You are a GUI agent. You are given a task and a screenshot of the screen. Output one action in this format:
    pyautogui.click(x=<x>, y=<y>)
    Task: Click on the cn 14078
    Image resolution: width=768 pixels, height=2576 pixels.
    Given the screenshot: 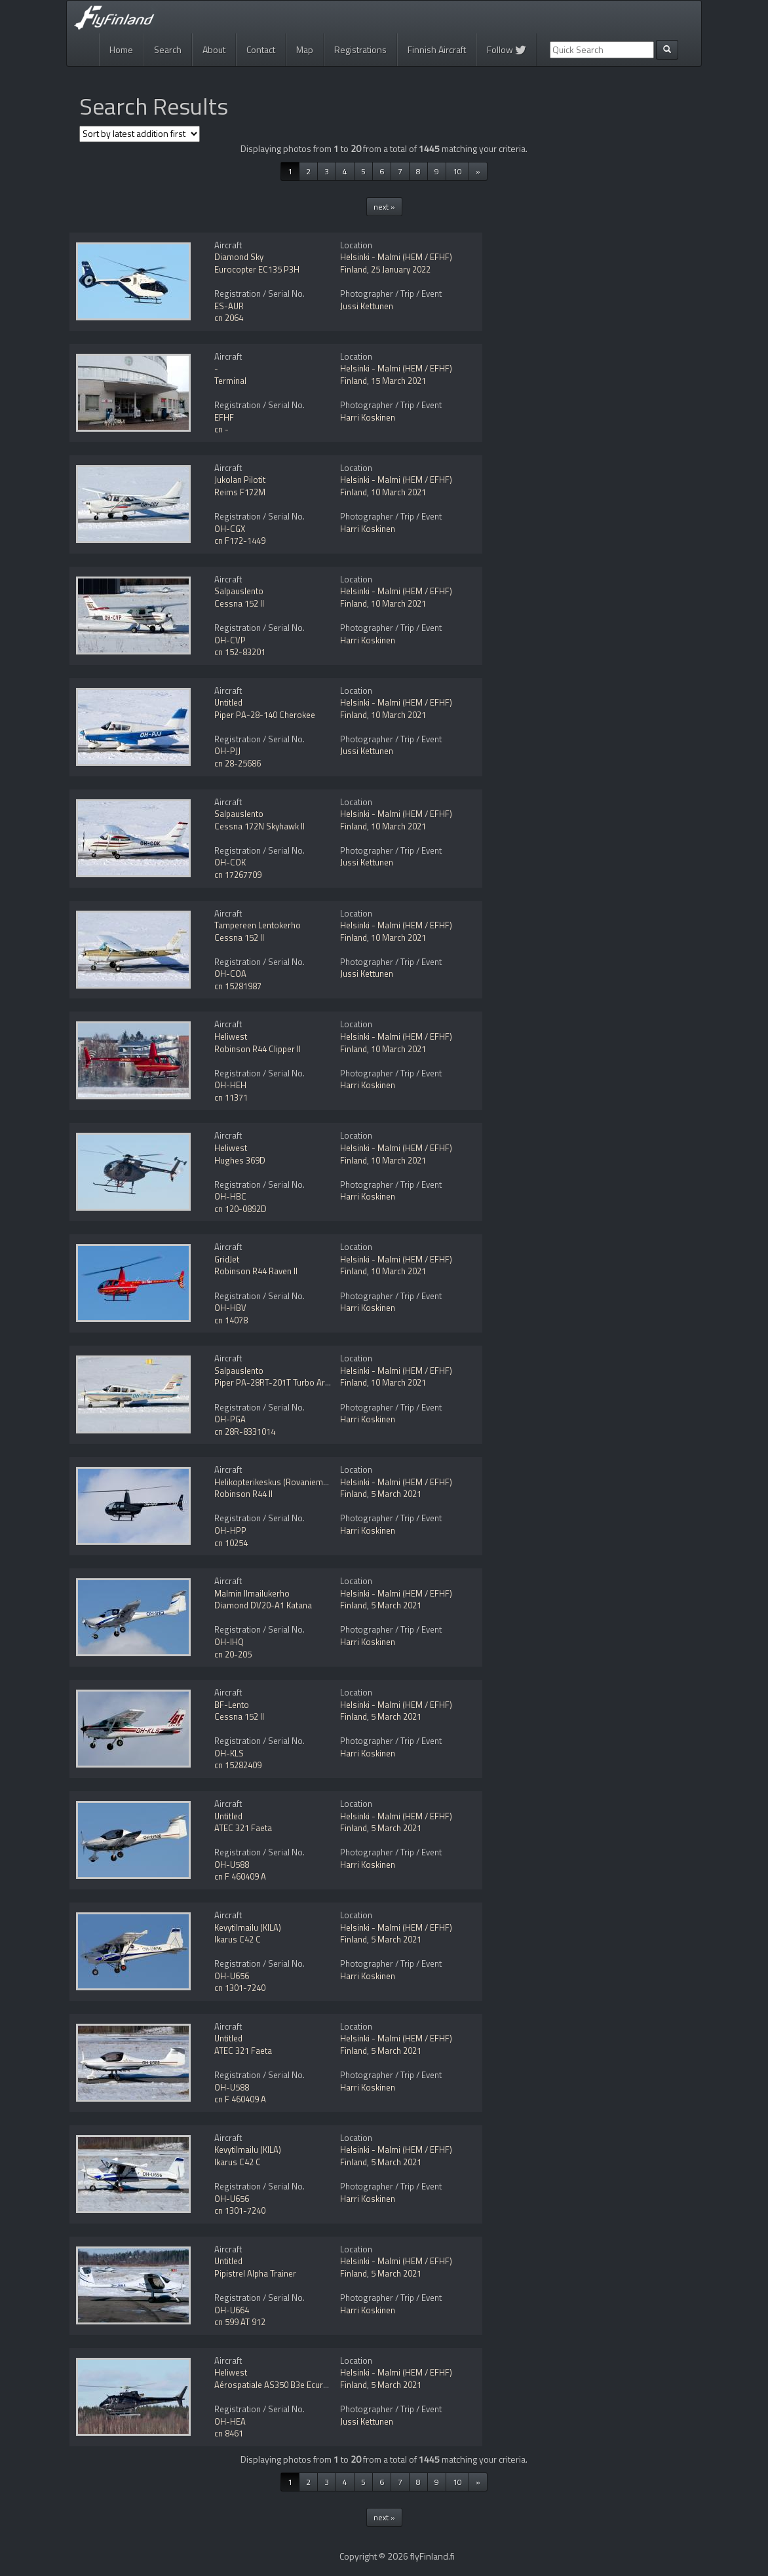 What is the action you would take?
    pyautogui.click(x=231, y=1320)
    